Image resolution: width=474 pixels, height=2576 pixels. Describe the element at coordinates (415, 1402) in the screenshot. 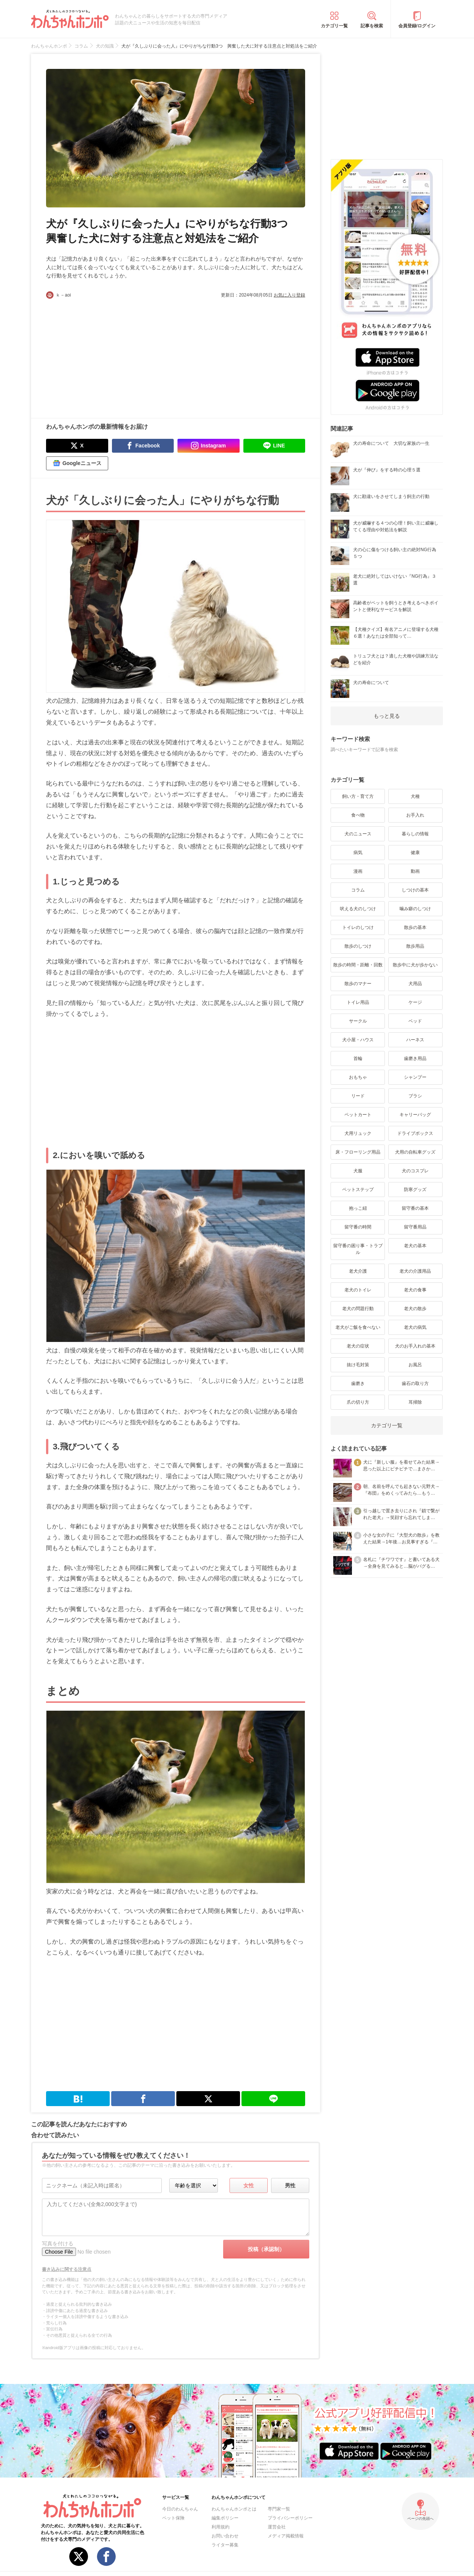

I see `耳掃除` at that location.